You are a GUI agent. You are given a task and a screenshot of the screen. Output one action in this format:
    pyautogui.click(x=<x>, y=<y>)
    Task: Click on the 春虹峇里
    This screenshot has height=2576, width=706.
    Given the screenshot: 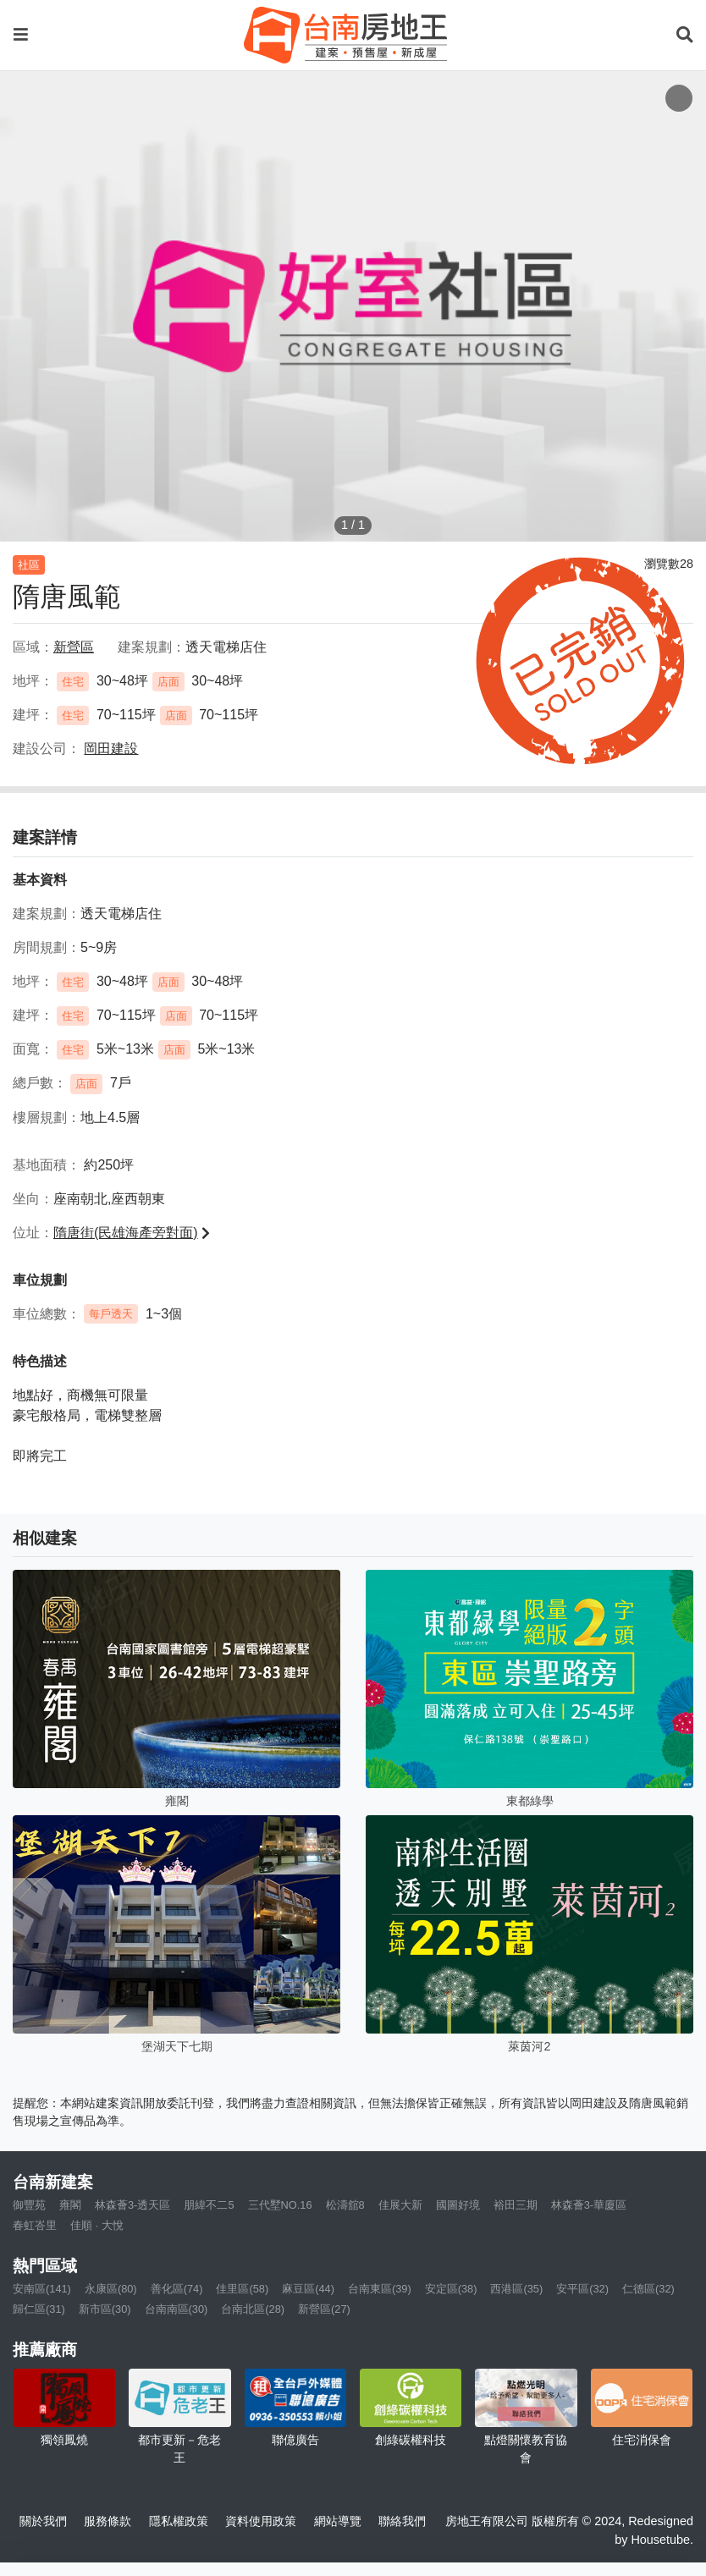 What is the action you would take?
    pyautogui.click(x=35, y=2225)
    